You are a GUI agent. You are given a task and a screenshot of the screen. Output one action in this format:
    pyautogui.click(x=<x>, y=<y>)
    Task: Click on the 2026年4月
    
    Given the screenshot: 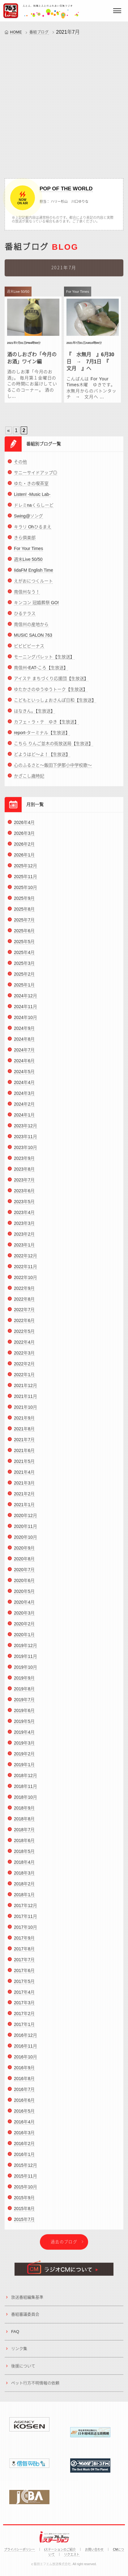 What is the action you would take?
    pyautogui.click(x=24, y=827)
    